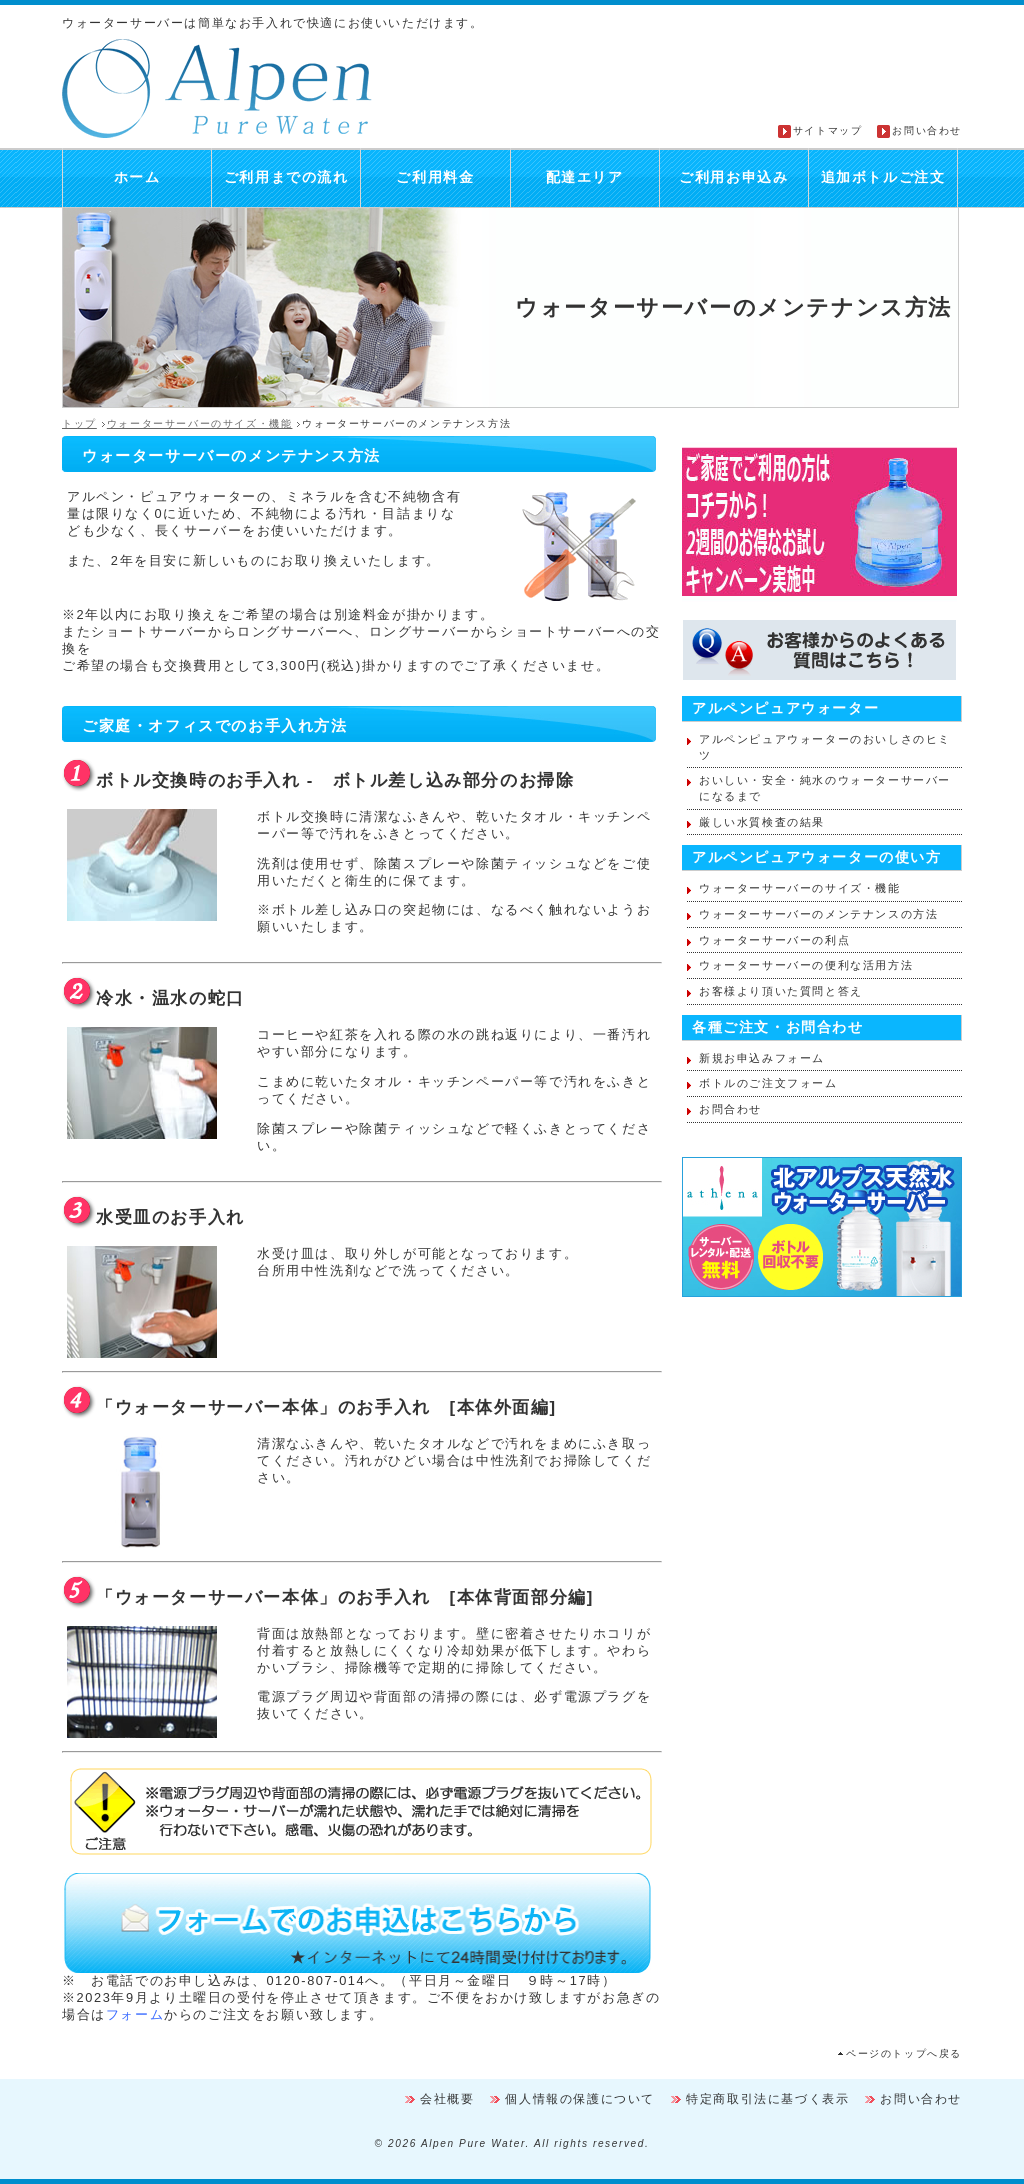  Describe the element at coordinates (781, 991) in the screenshot. I see `お客様より頂いた質問と答え` at that location.